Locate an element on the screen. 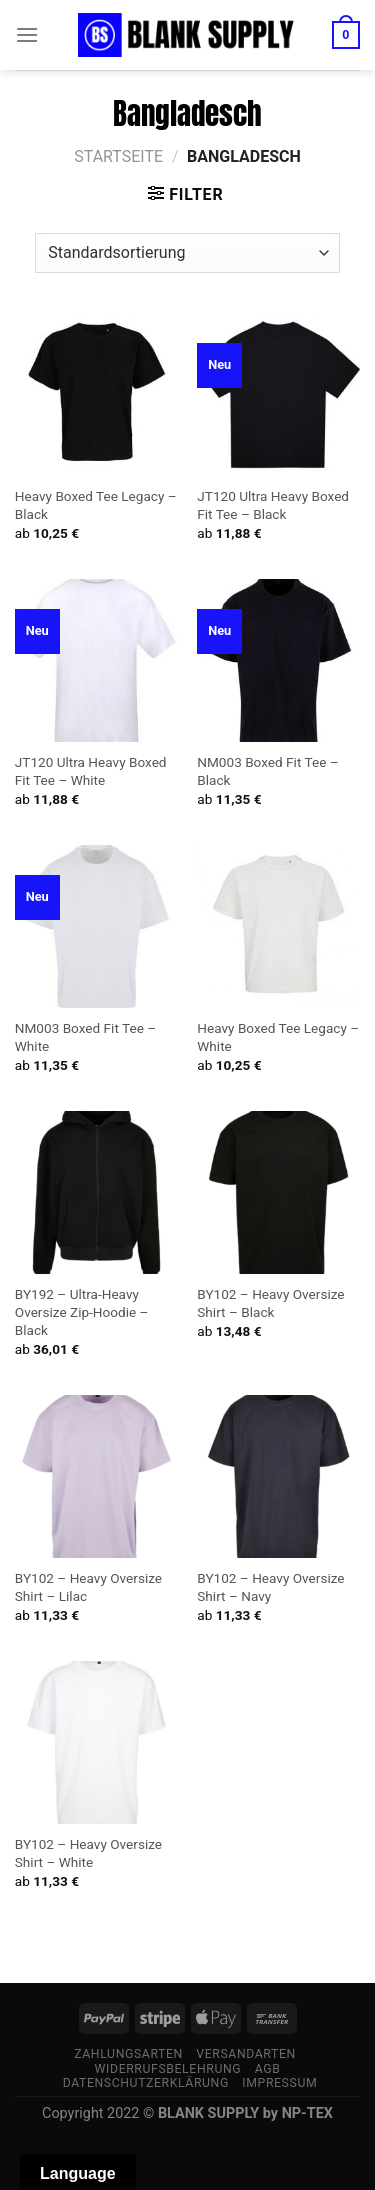 The width and height of the screenshot is (375, 2190). Startseite is located at coordinates (118, 156).